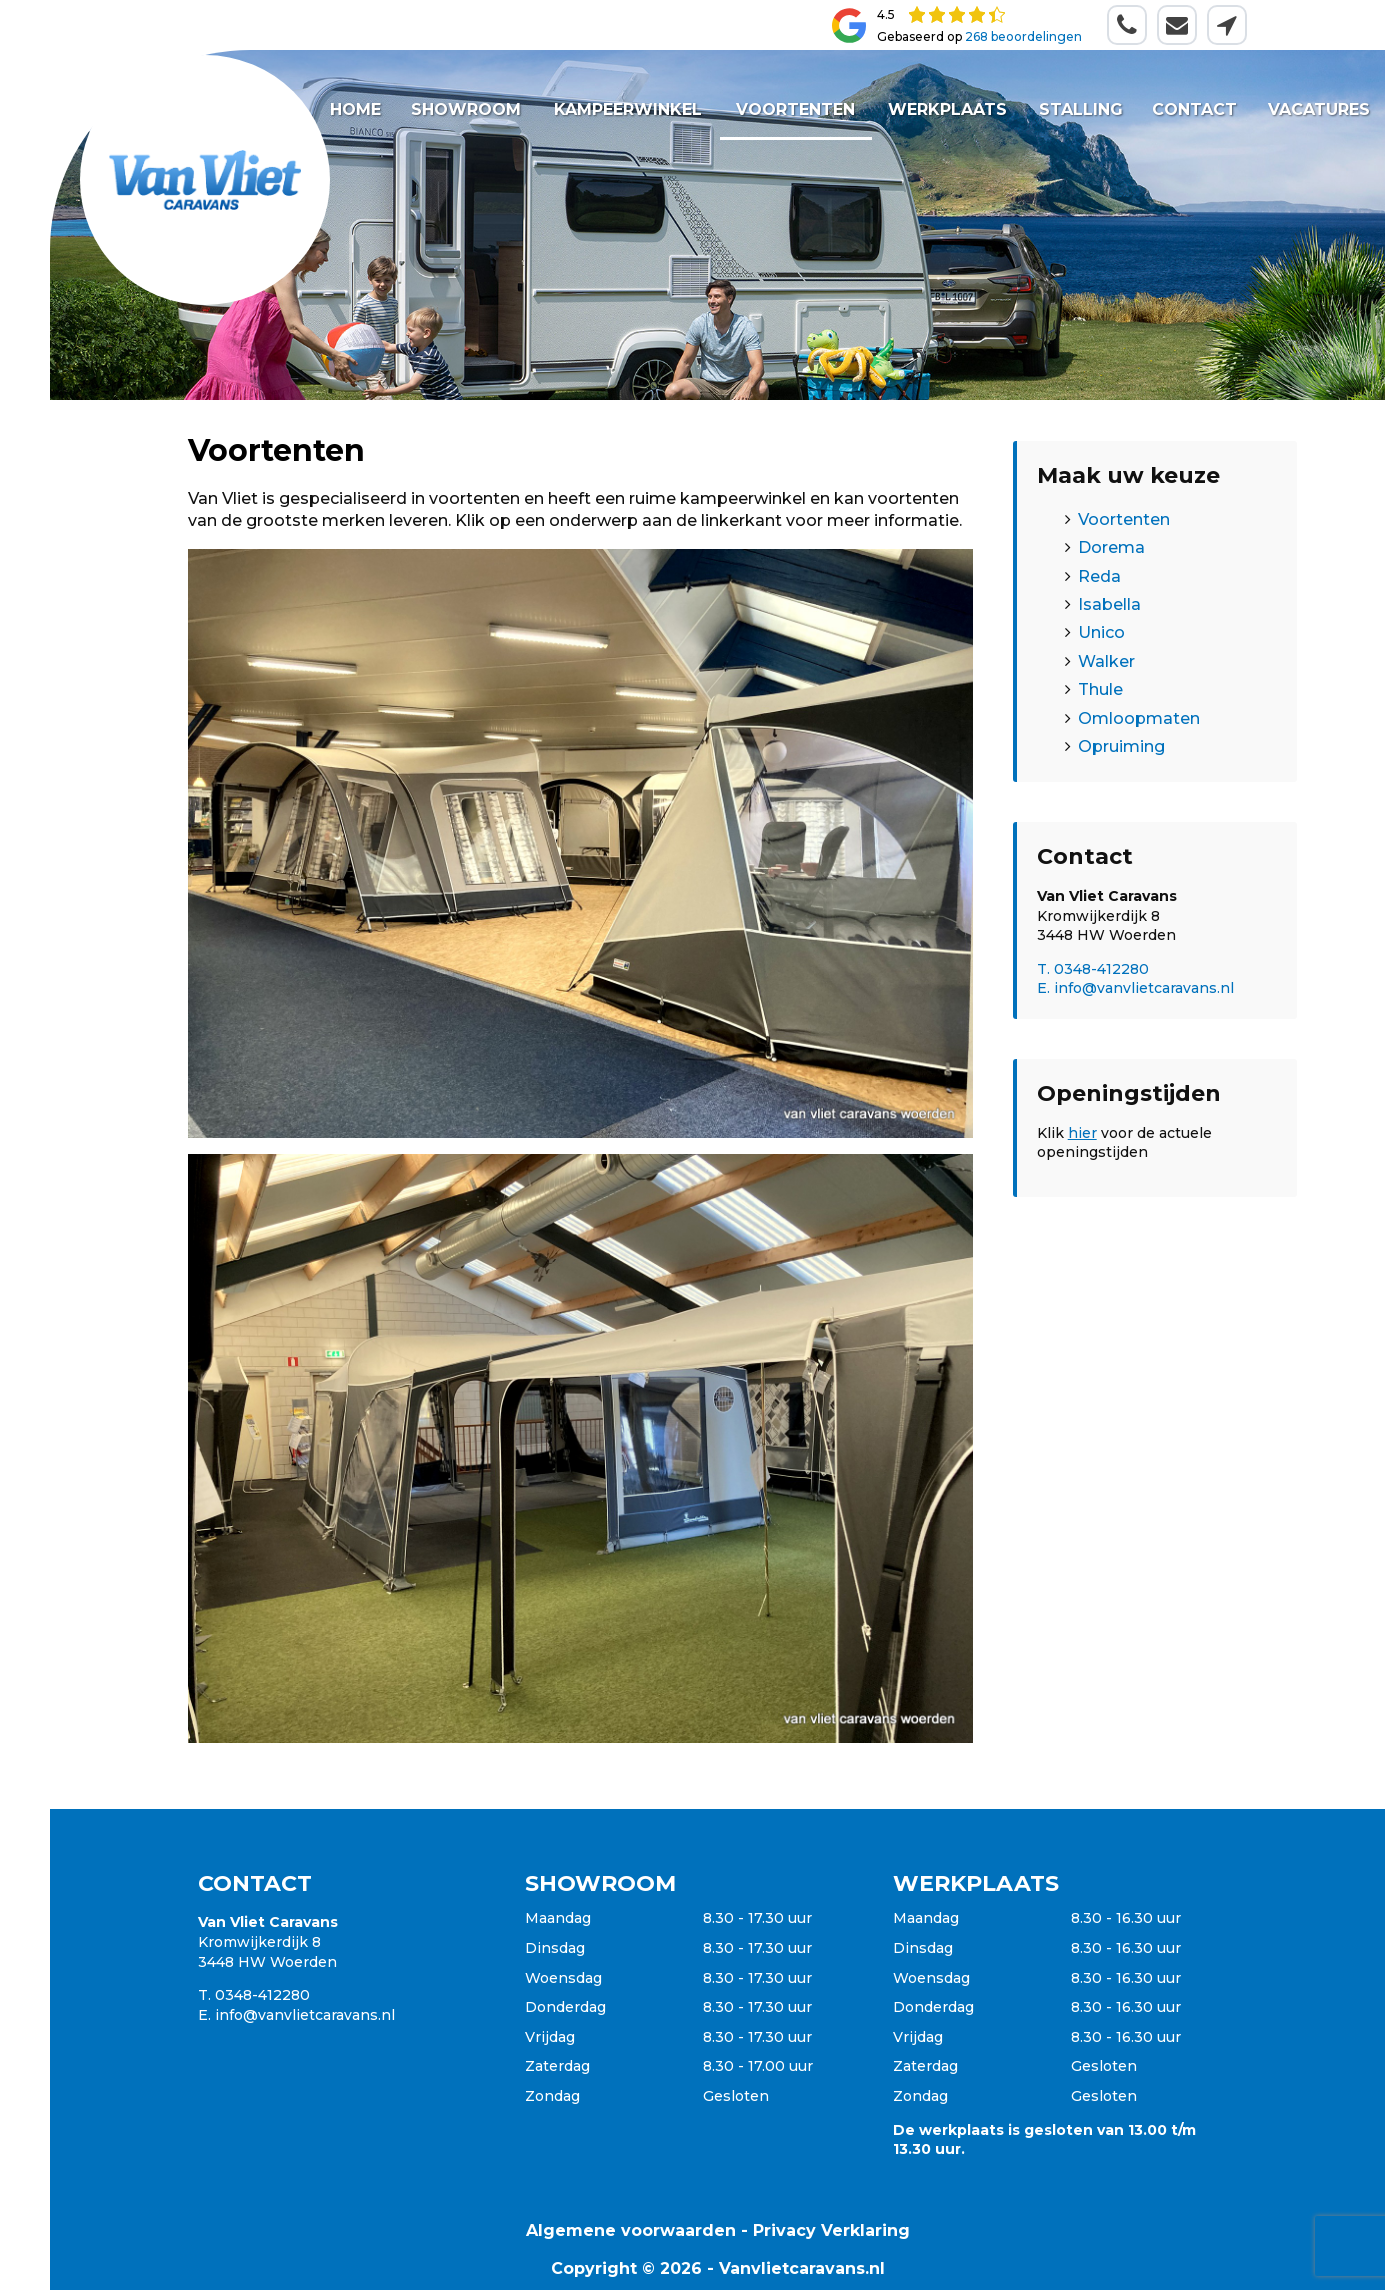  I want to click on Dorema, so click(1111, 547).